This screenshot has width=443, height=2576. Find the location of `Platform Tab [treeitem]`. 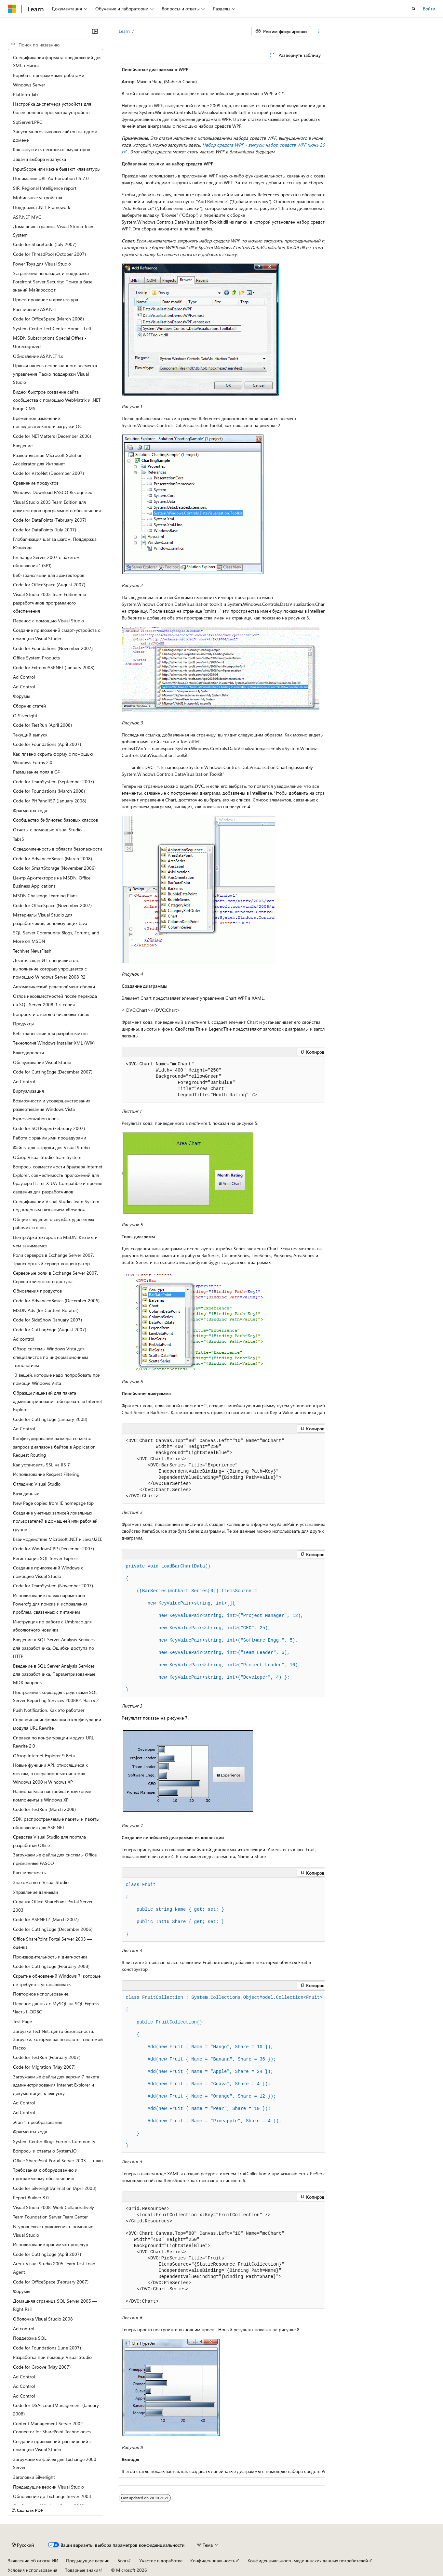

Platform Tab [treeitem] is located at coordinates (25, 94).